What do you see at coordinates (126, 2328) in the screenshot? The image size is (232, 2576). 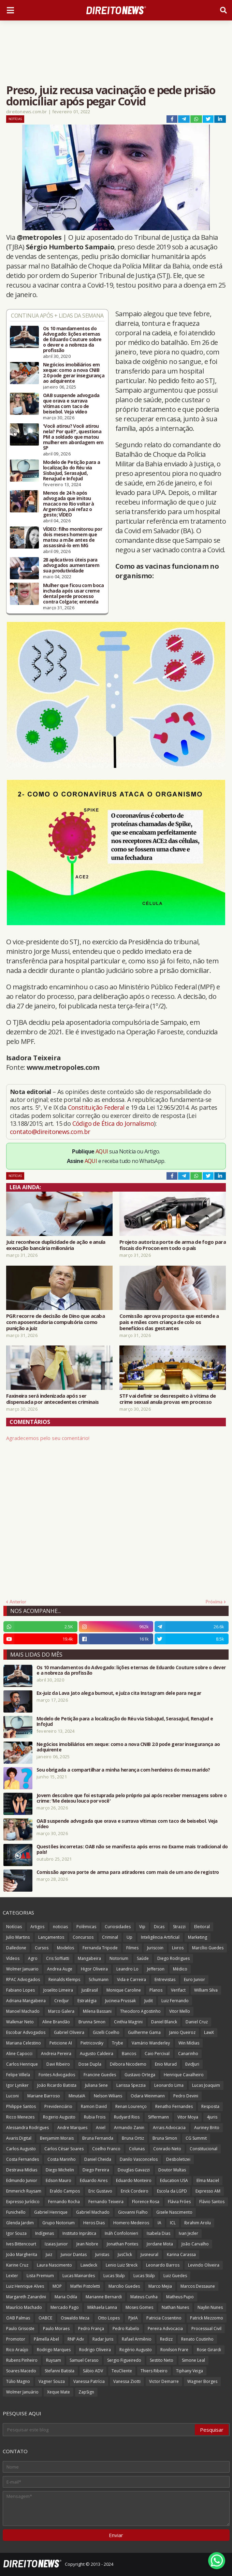 I see `Pedro Rabelo` at bounding box center [126, 2328].